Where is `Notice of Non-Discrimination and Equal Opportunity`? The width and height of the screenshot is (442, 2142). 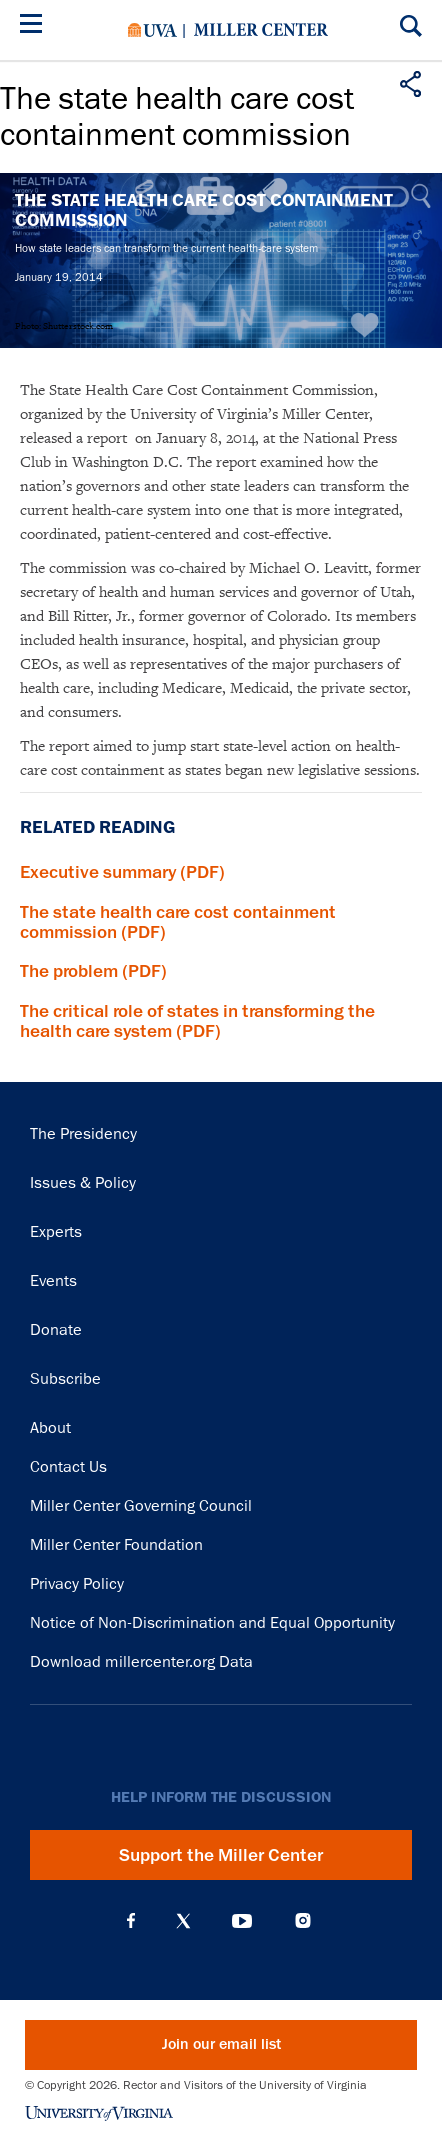
Notice of Non-Discrimination and Equal Opportunity is located at coordinates (212, 1623).